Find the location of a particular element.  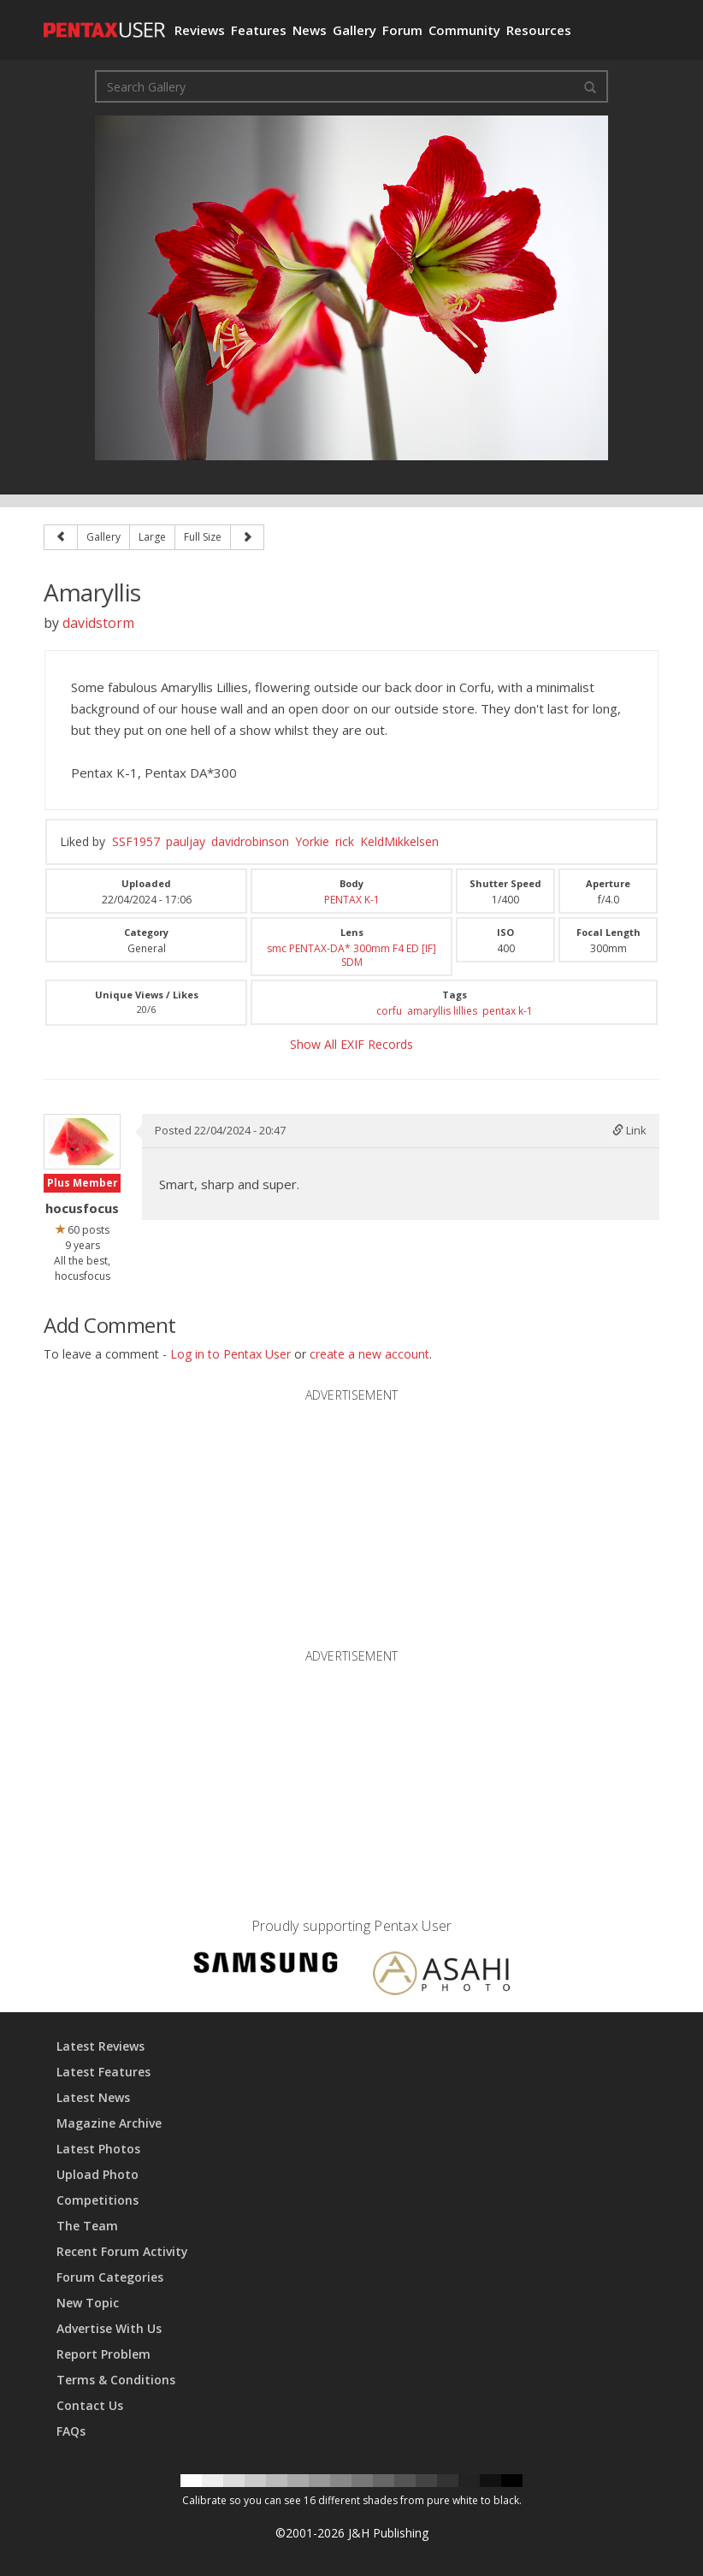

Advertise With Us is located at coordinates (109, 2328).